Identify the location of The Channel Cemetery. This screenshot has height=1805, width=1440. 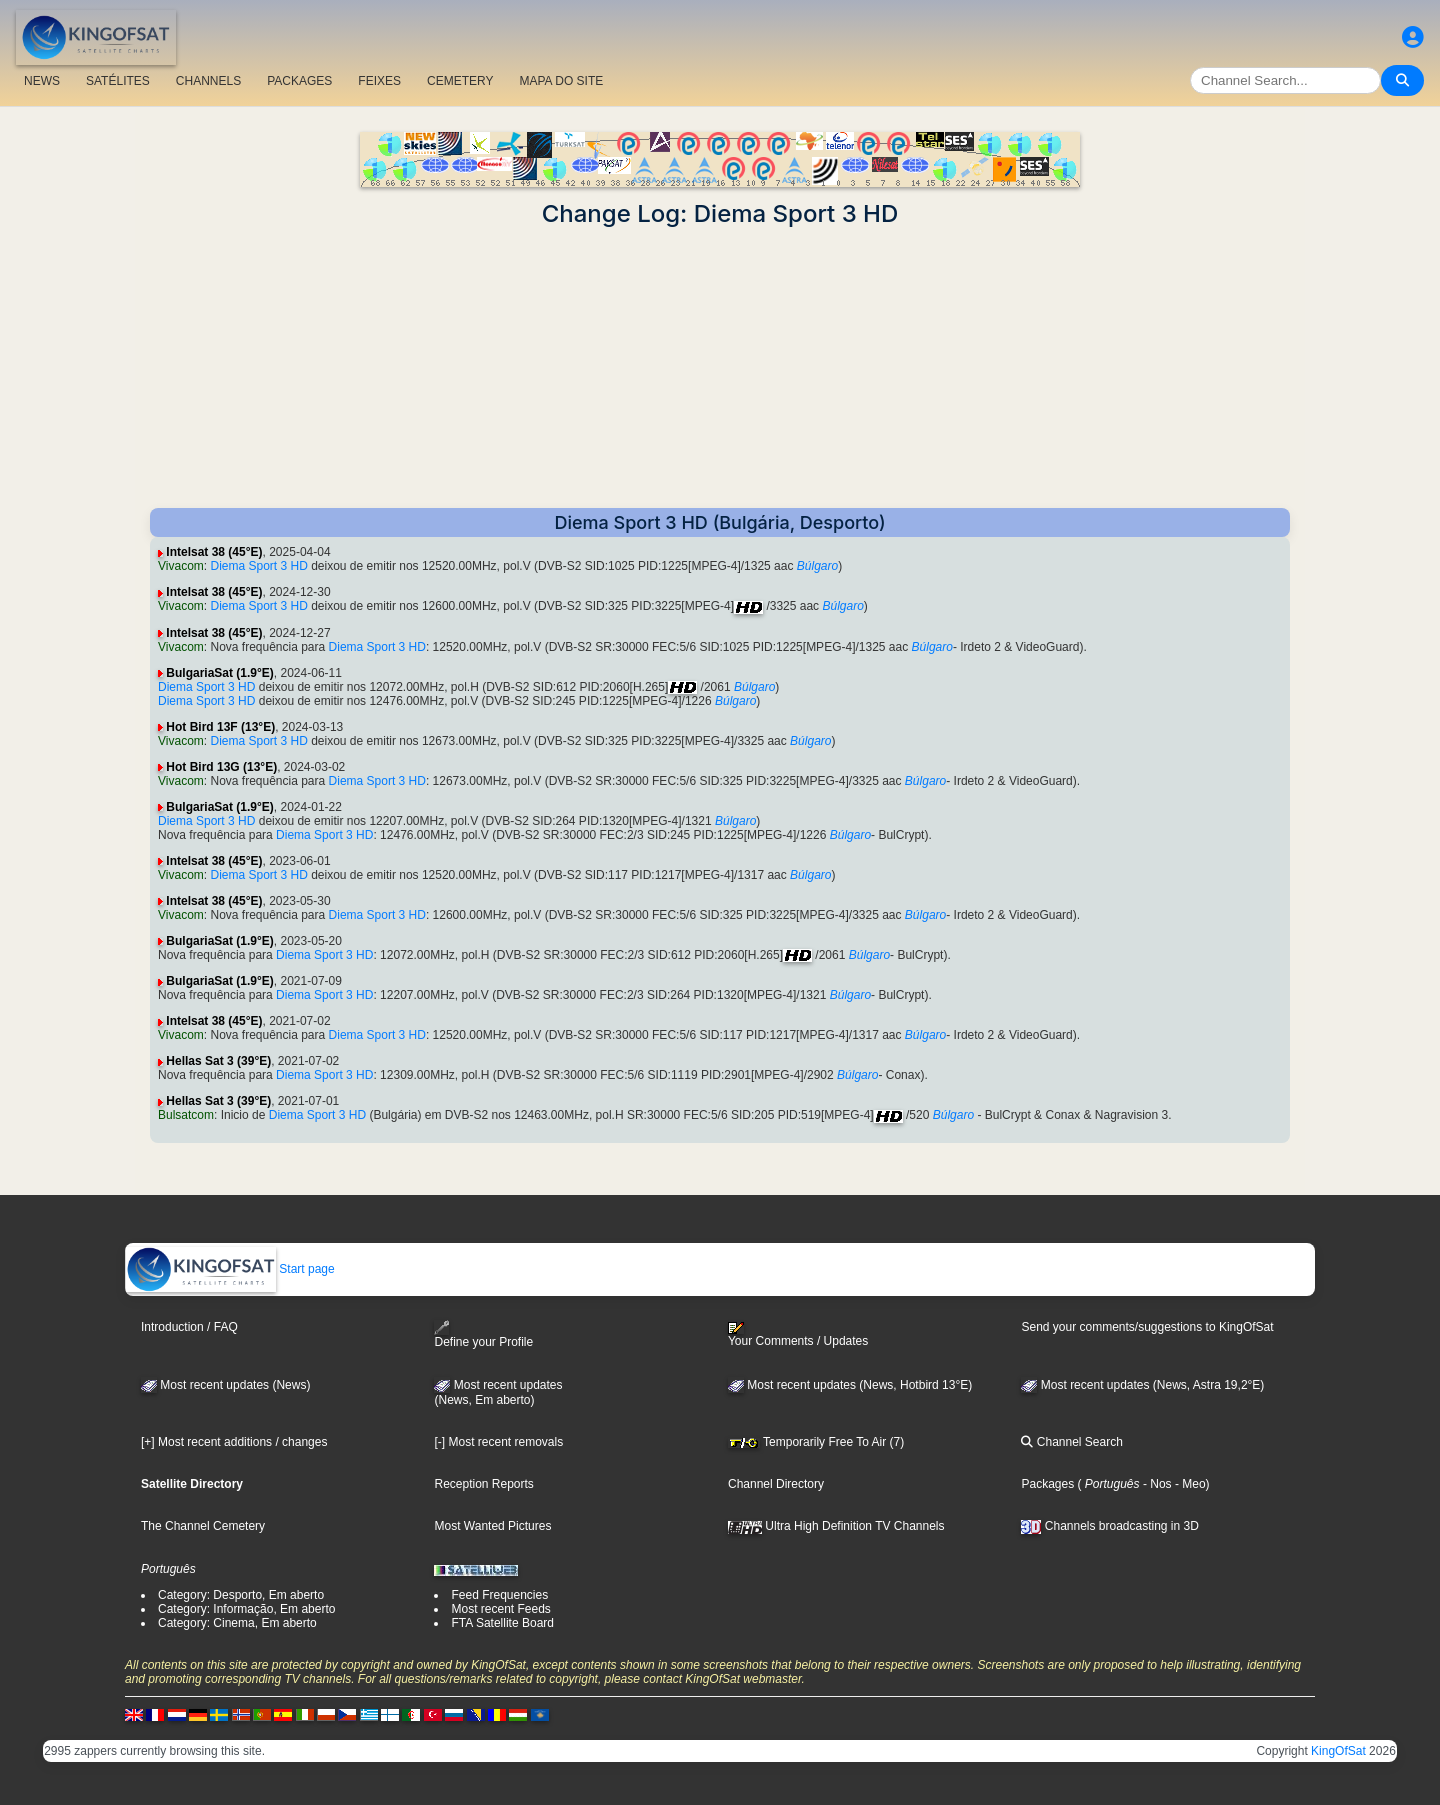
(203, 1526).